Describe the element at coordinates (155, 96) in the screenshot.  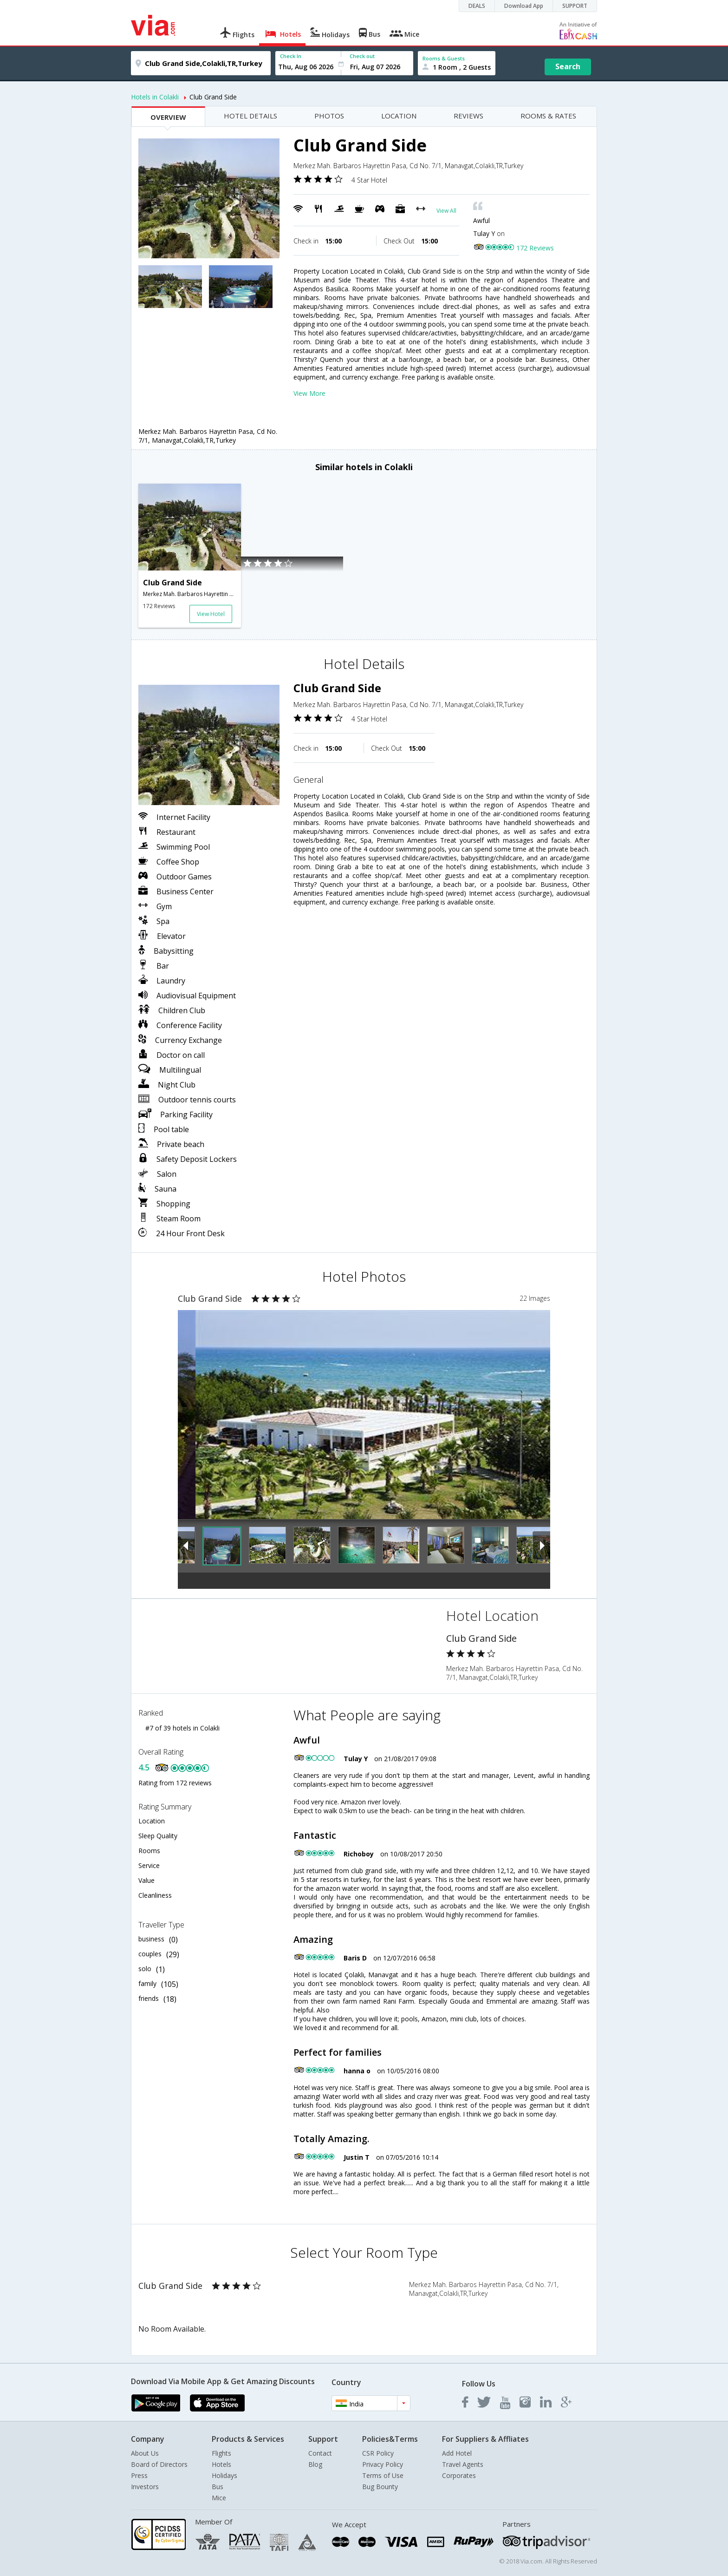
I see `Hotels in Colakli` at that location.